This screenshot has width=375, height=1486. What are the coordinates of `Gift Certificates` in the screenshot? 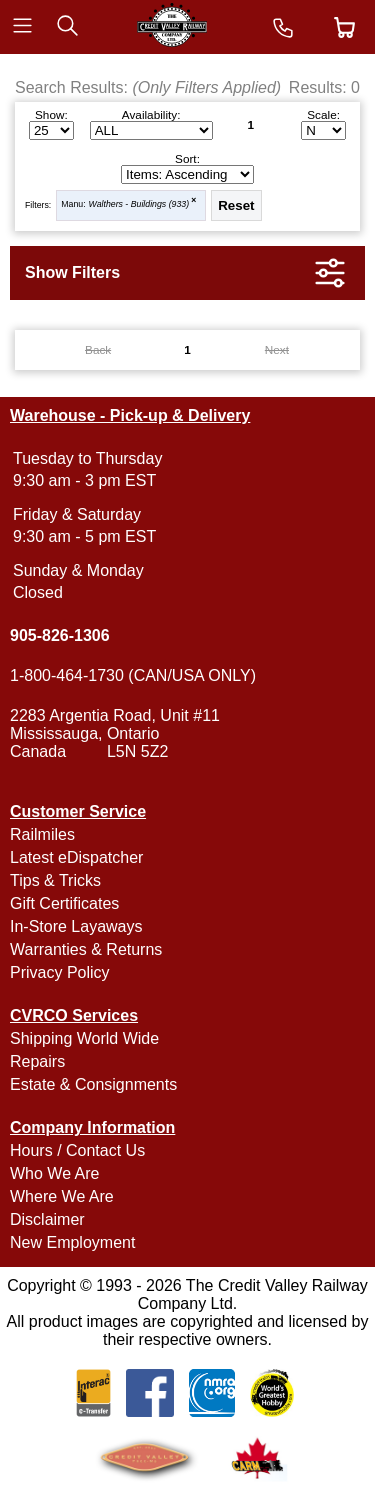 It's located at (64, 903).